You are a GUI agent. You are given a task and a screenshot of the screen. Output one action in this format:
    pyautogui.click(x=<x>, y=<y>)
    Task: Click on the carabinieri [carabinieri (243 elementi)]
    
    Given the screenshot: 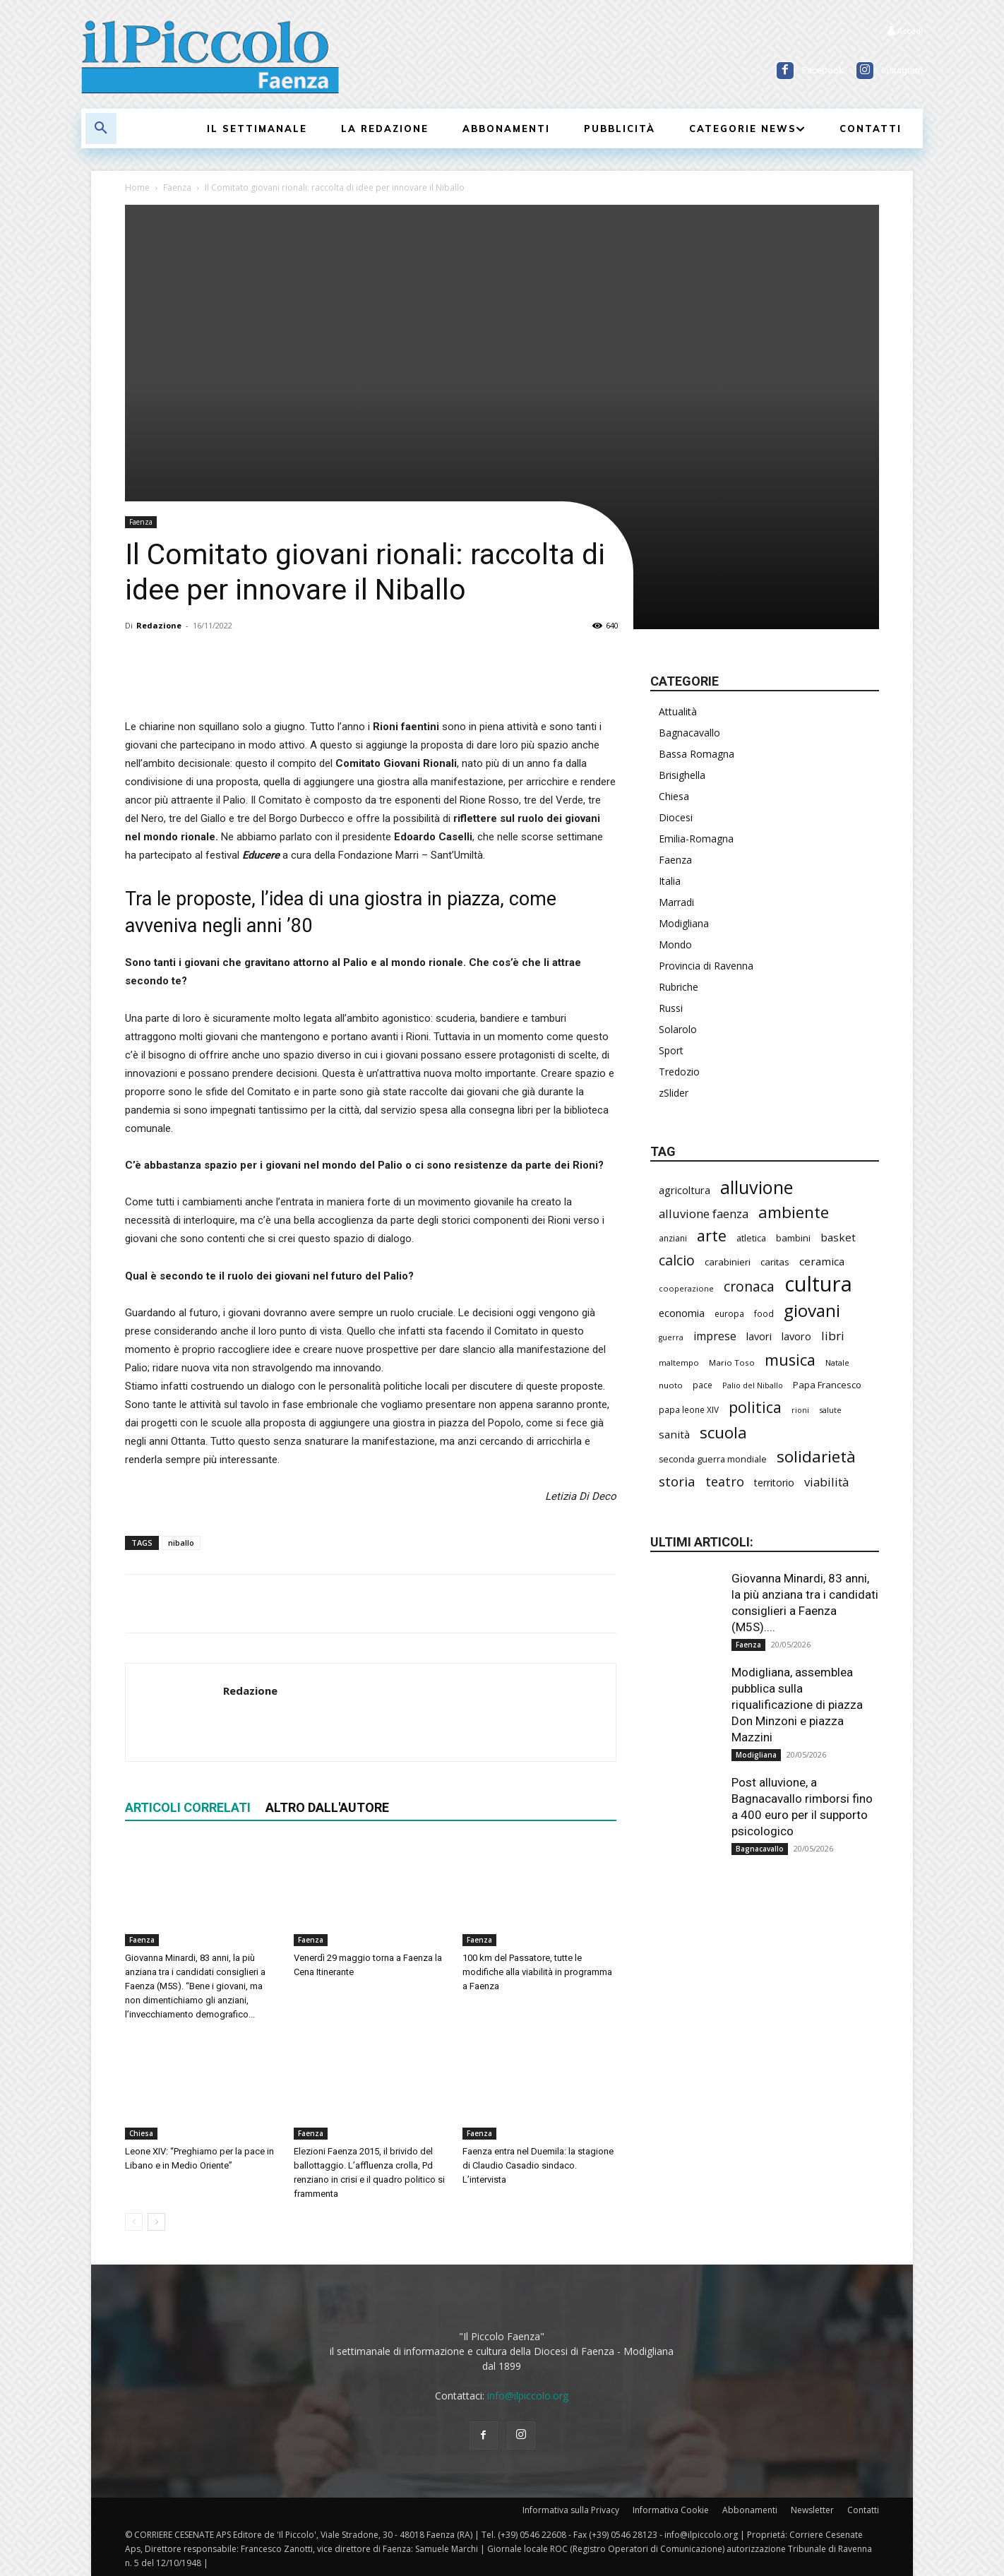 What is the action you would take?
    pyautogui.click(x=728, y=1262)
    